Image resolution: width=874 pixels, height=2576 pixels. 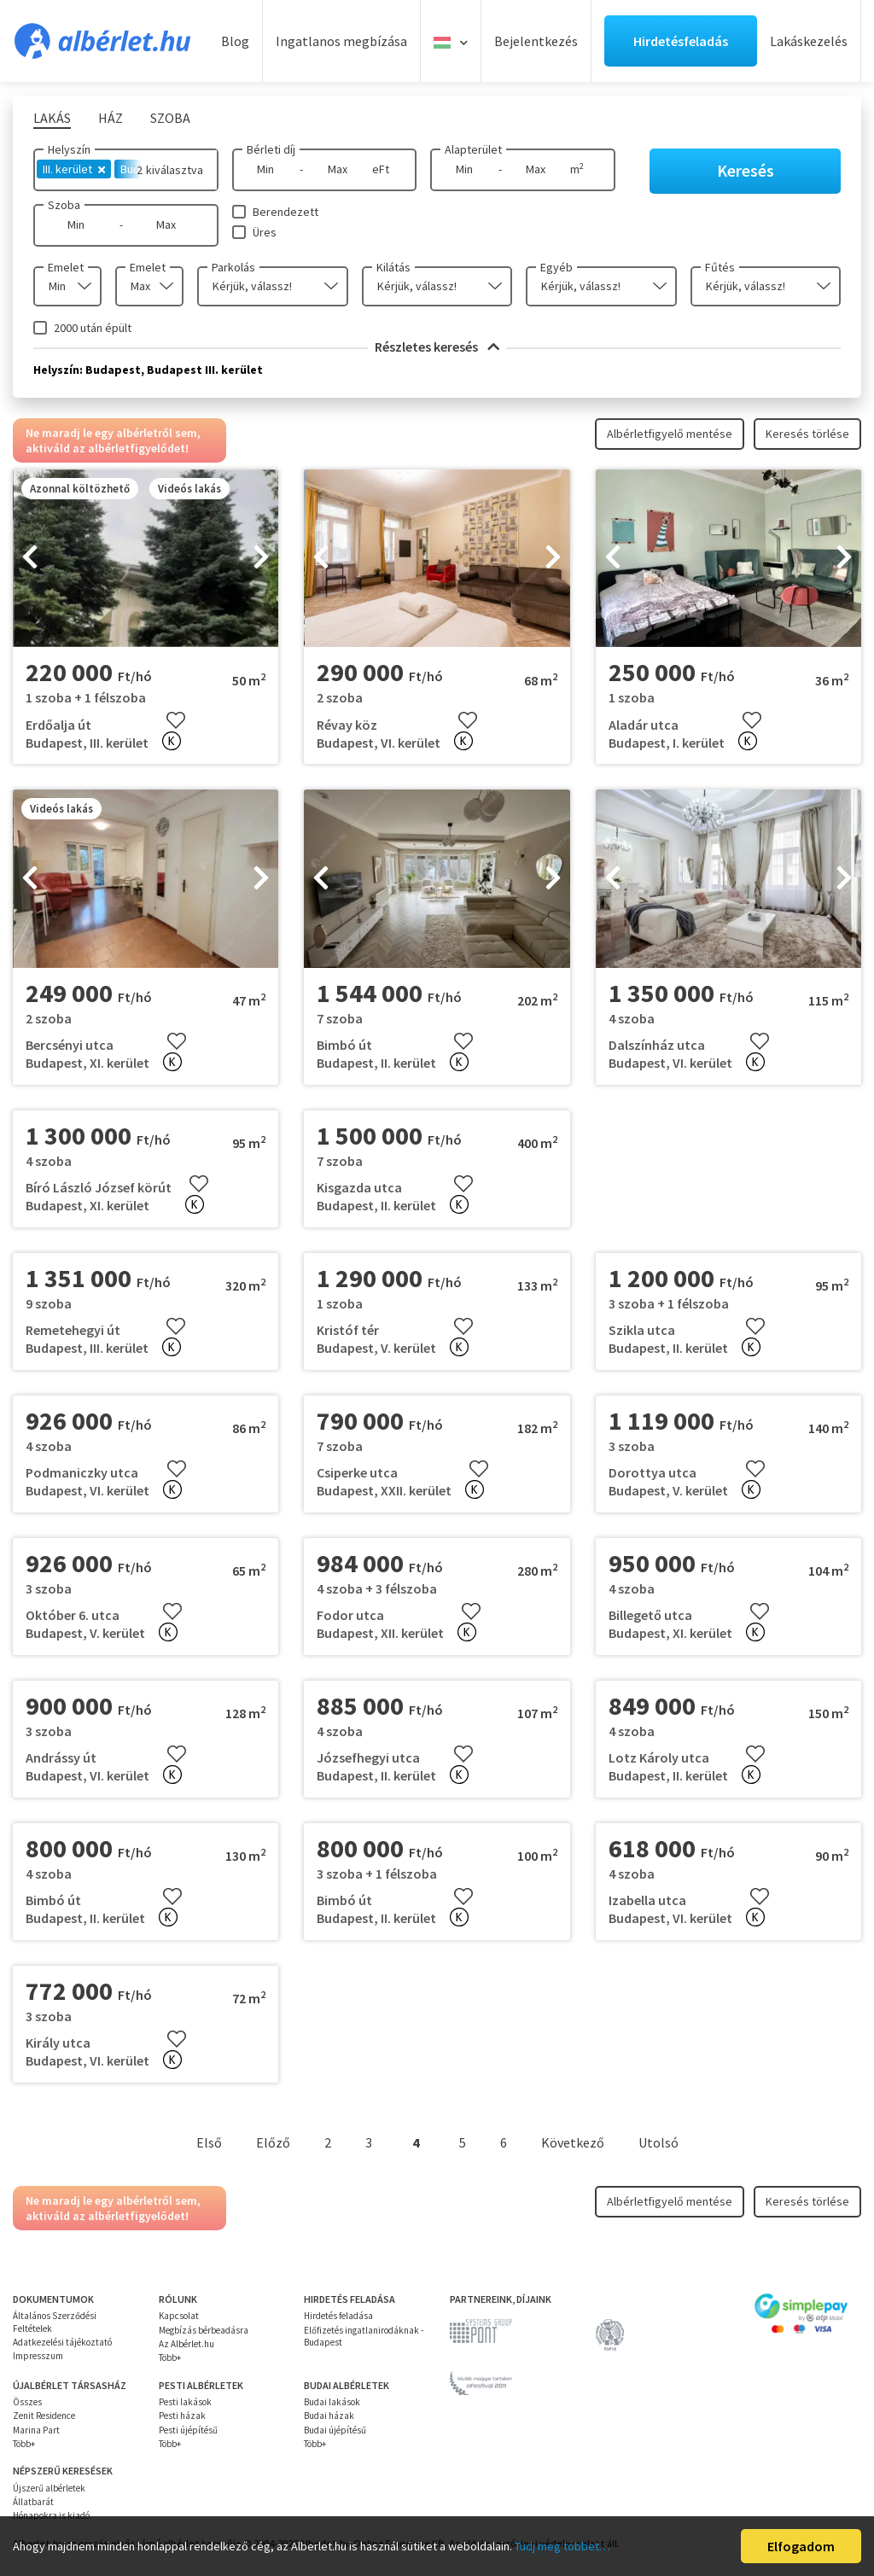 I want to click on Pesti házak, so click(x=182, y=2416).